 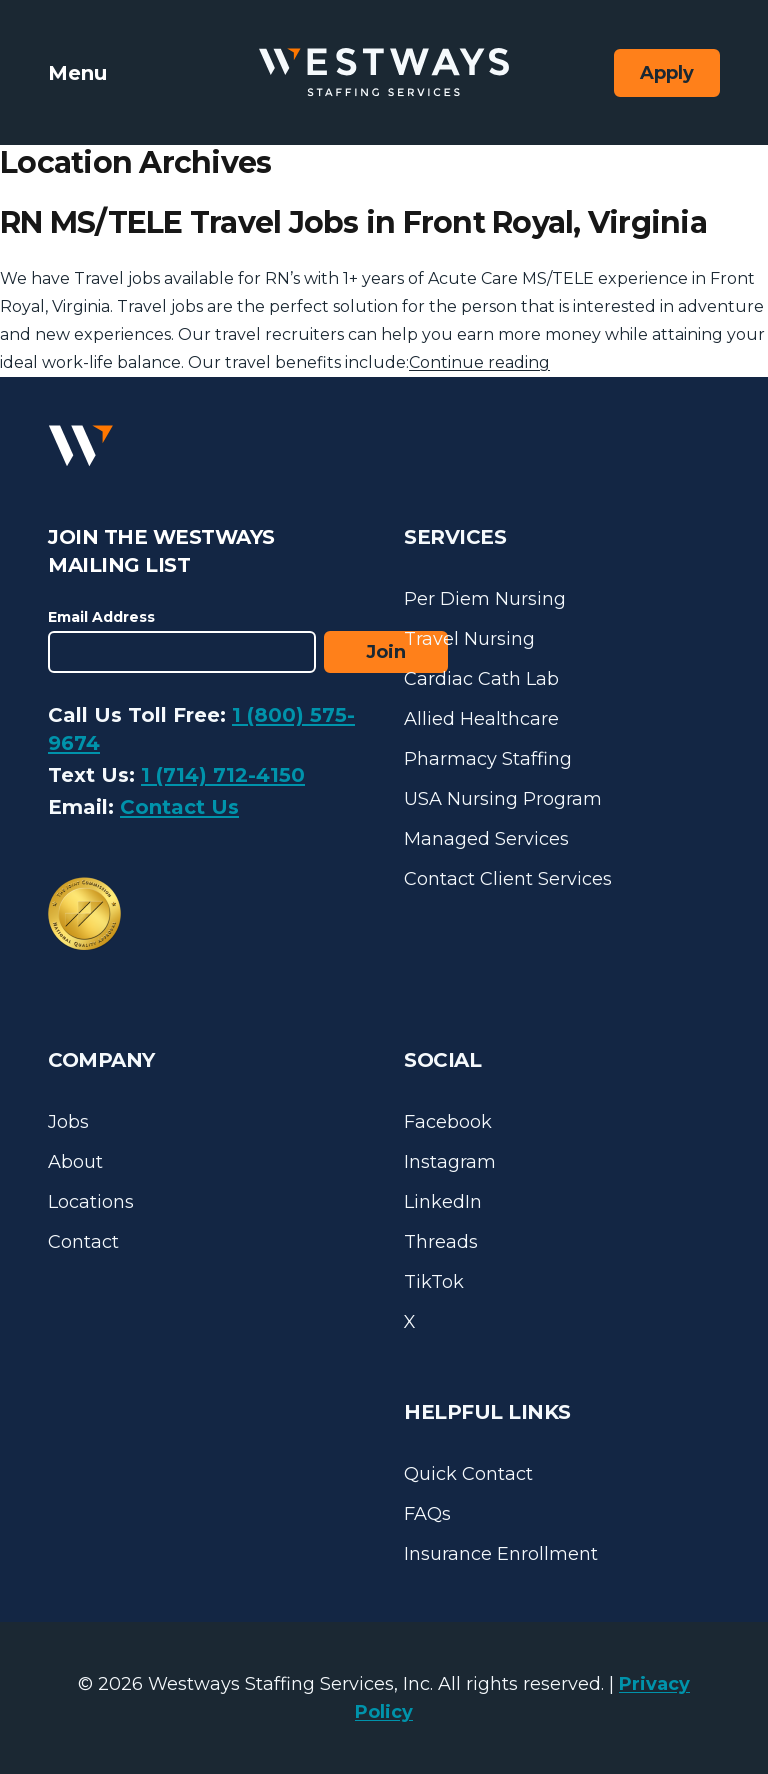 I want to click on Jobs, so click(x=68, y=1122).